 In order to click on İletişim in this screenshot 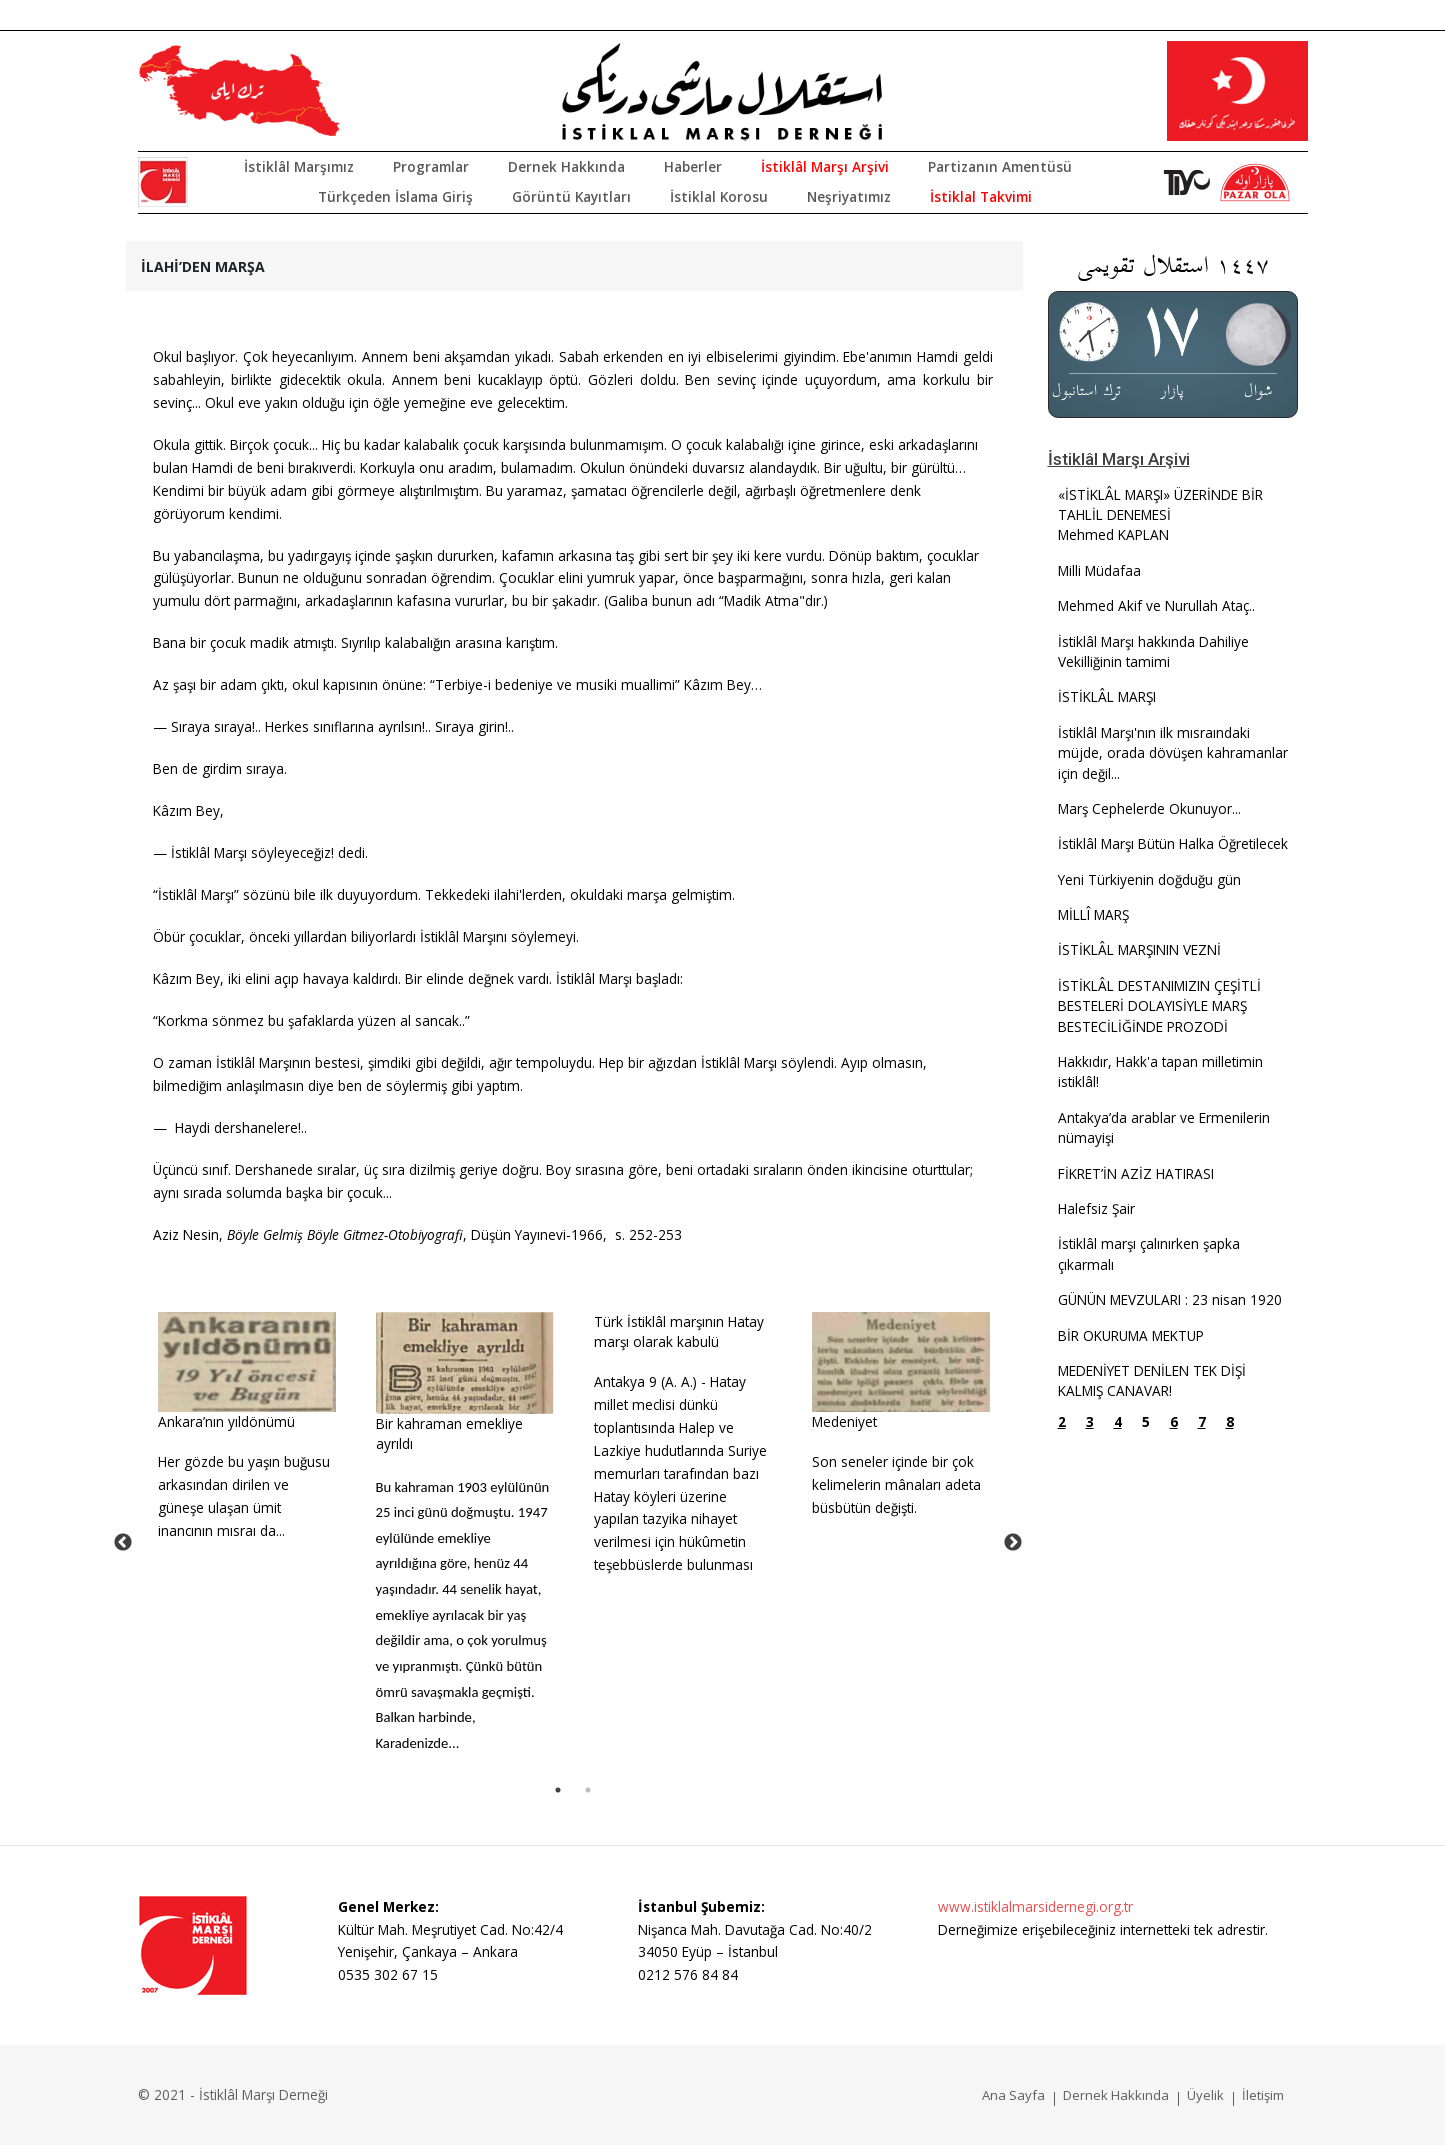, I will do `click(1263, 2095)`.